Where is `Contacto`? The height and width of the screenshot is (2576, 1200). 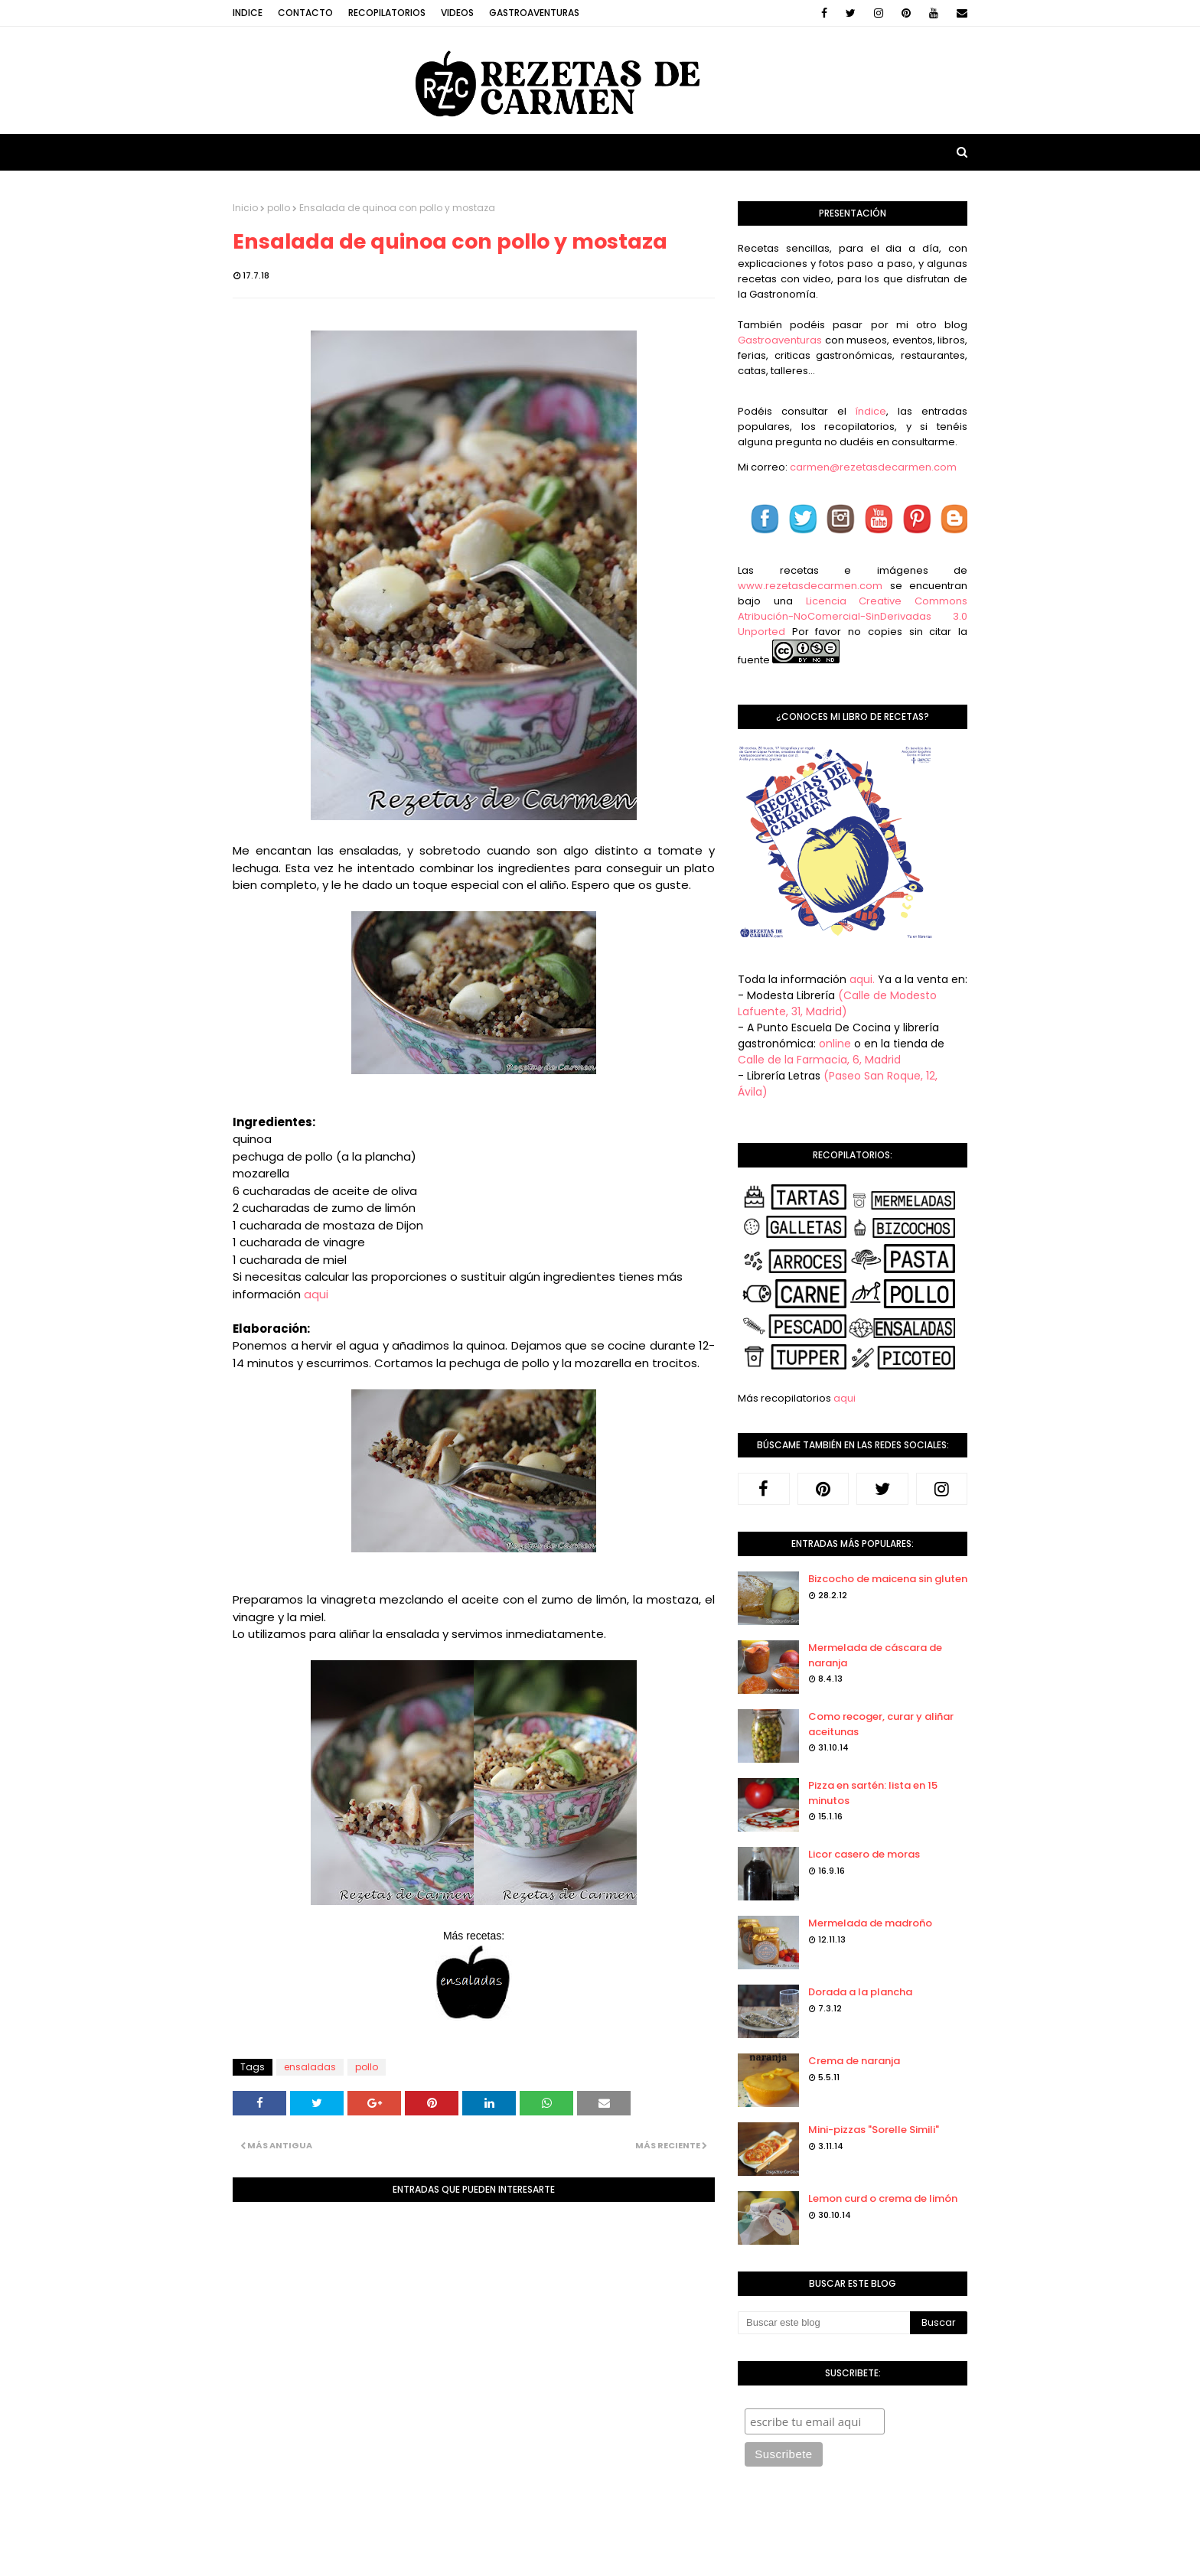
Contacto is located at coordinates (305, 12).